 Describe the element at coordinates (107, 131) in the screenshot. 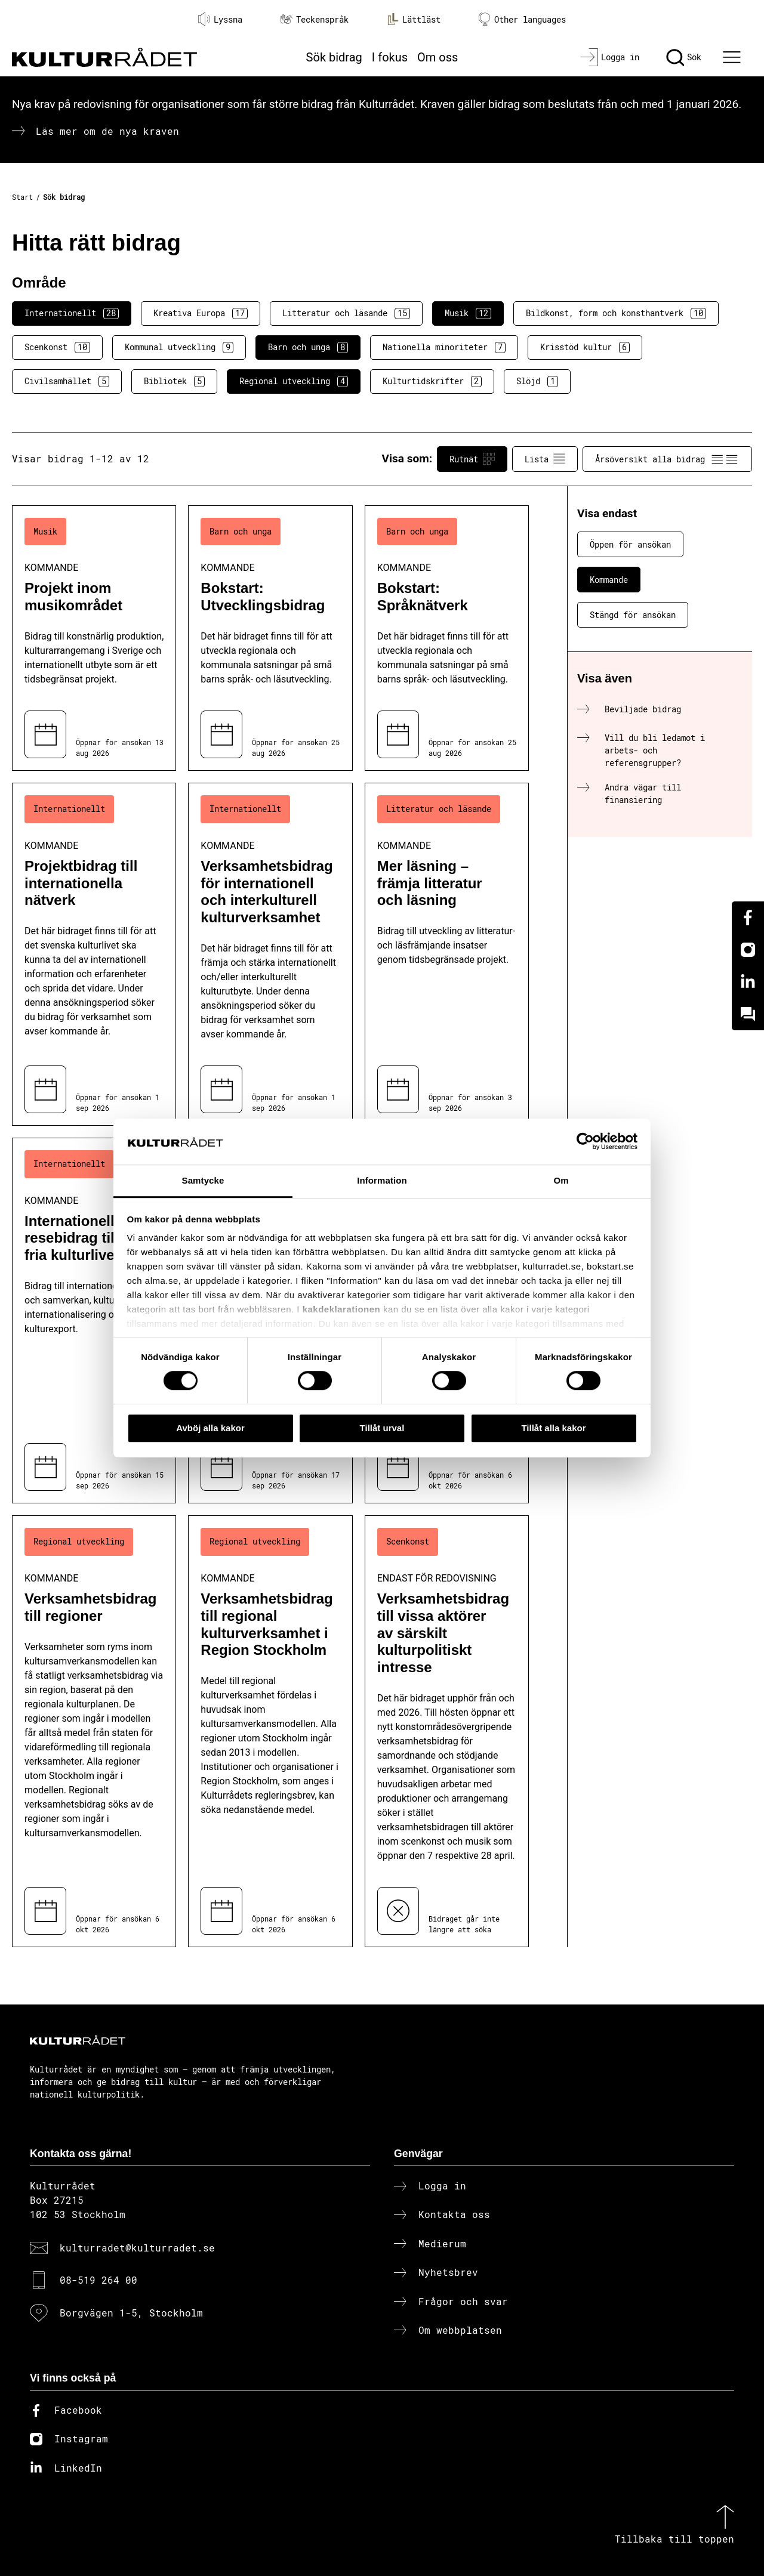

I see `Läs mer om de nya kraven` at that location.